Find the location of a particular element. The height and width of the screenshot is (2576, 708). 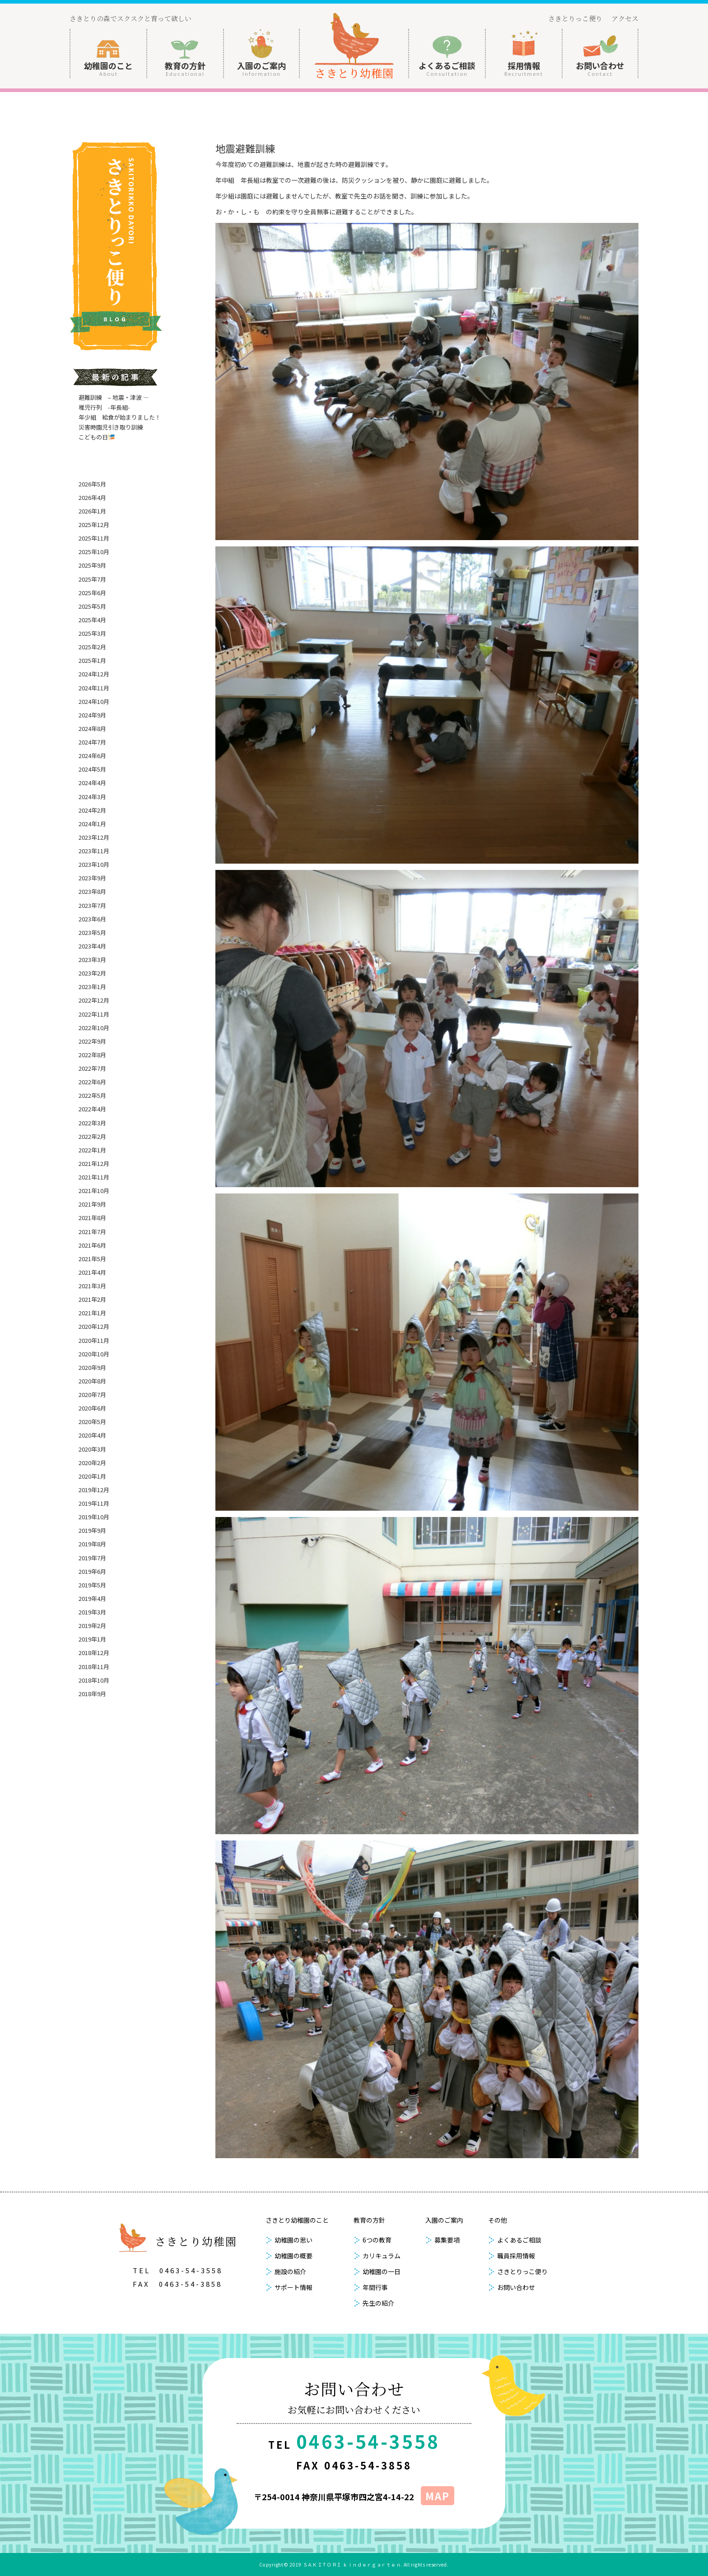

2022年2月 is located at coordinates (92, 1136).